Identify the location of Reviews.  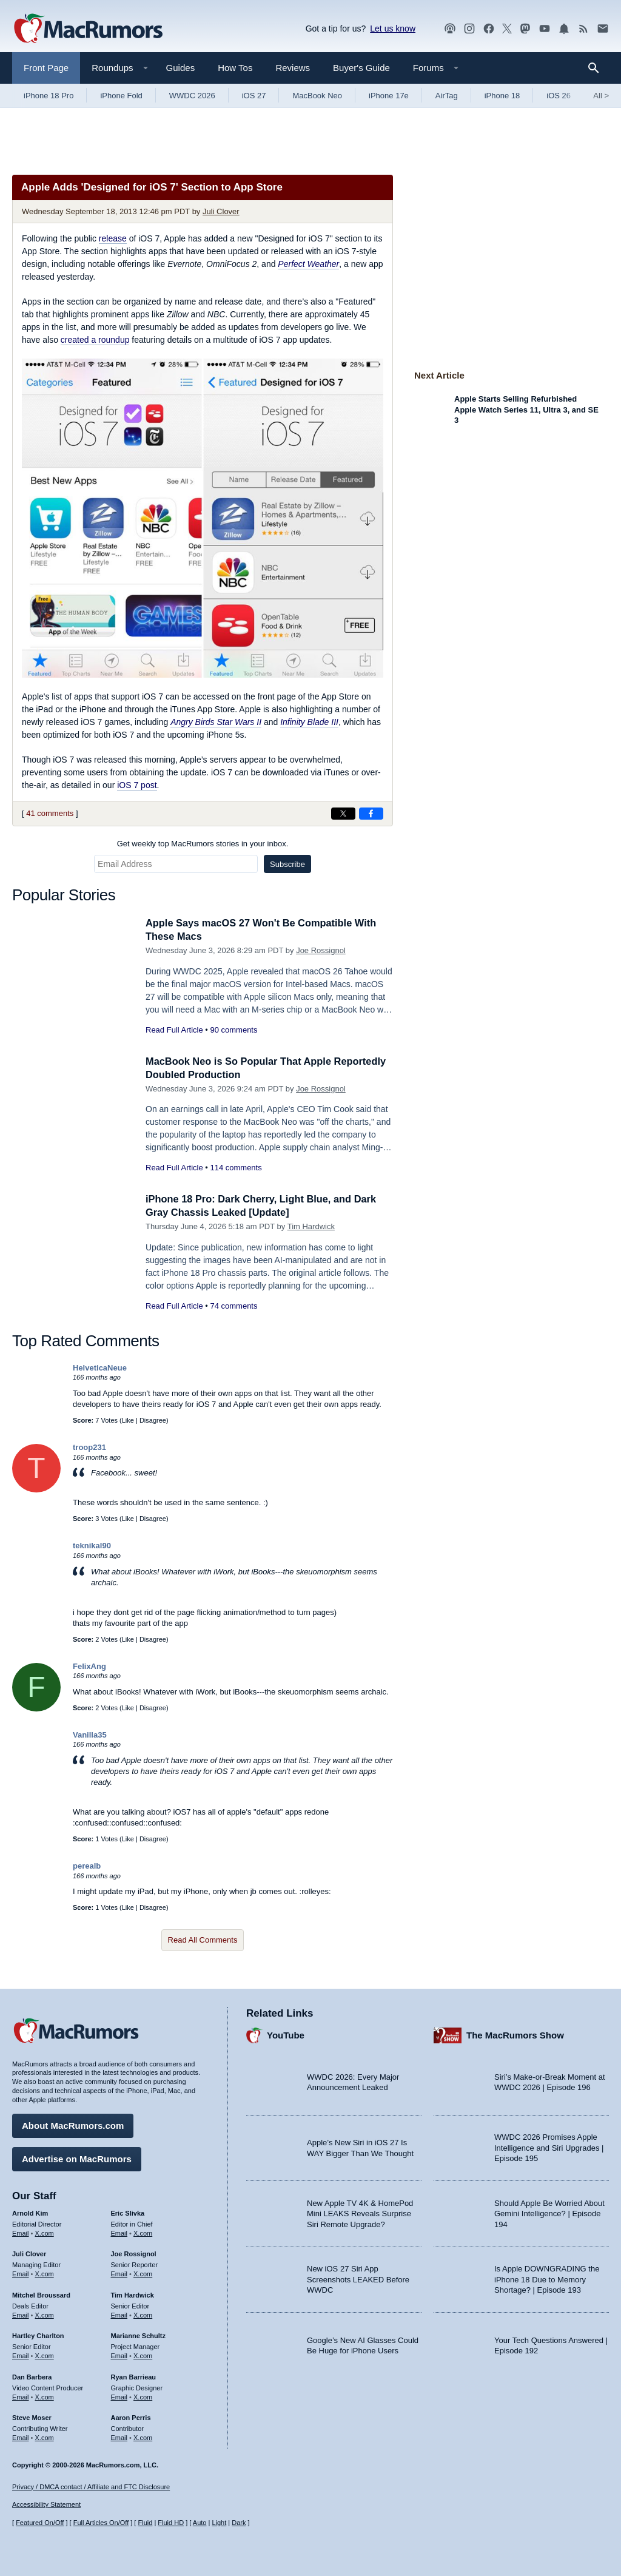
(292, 67).